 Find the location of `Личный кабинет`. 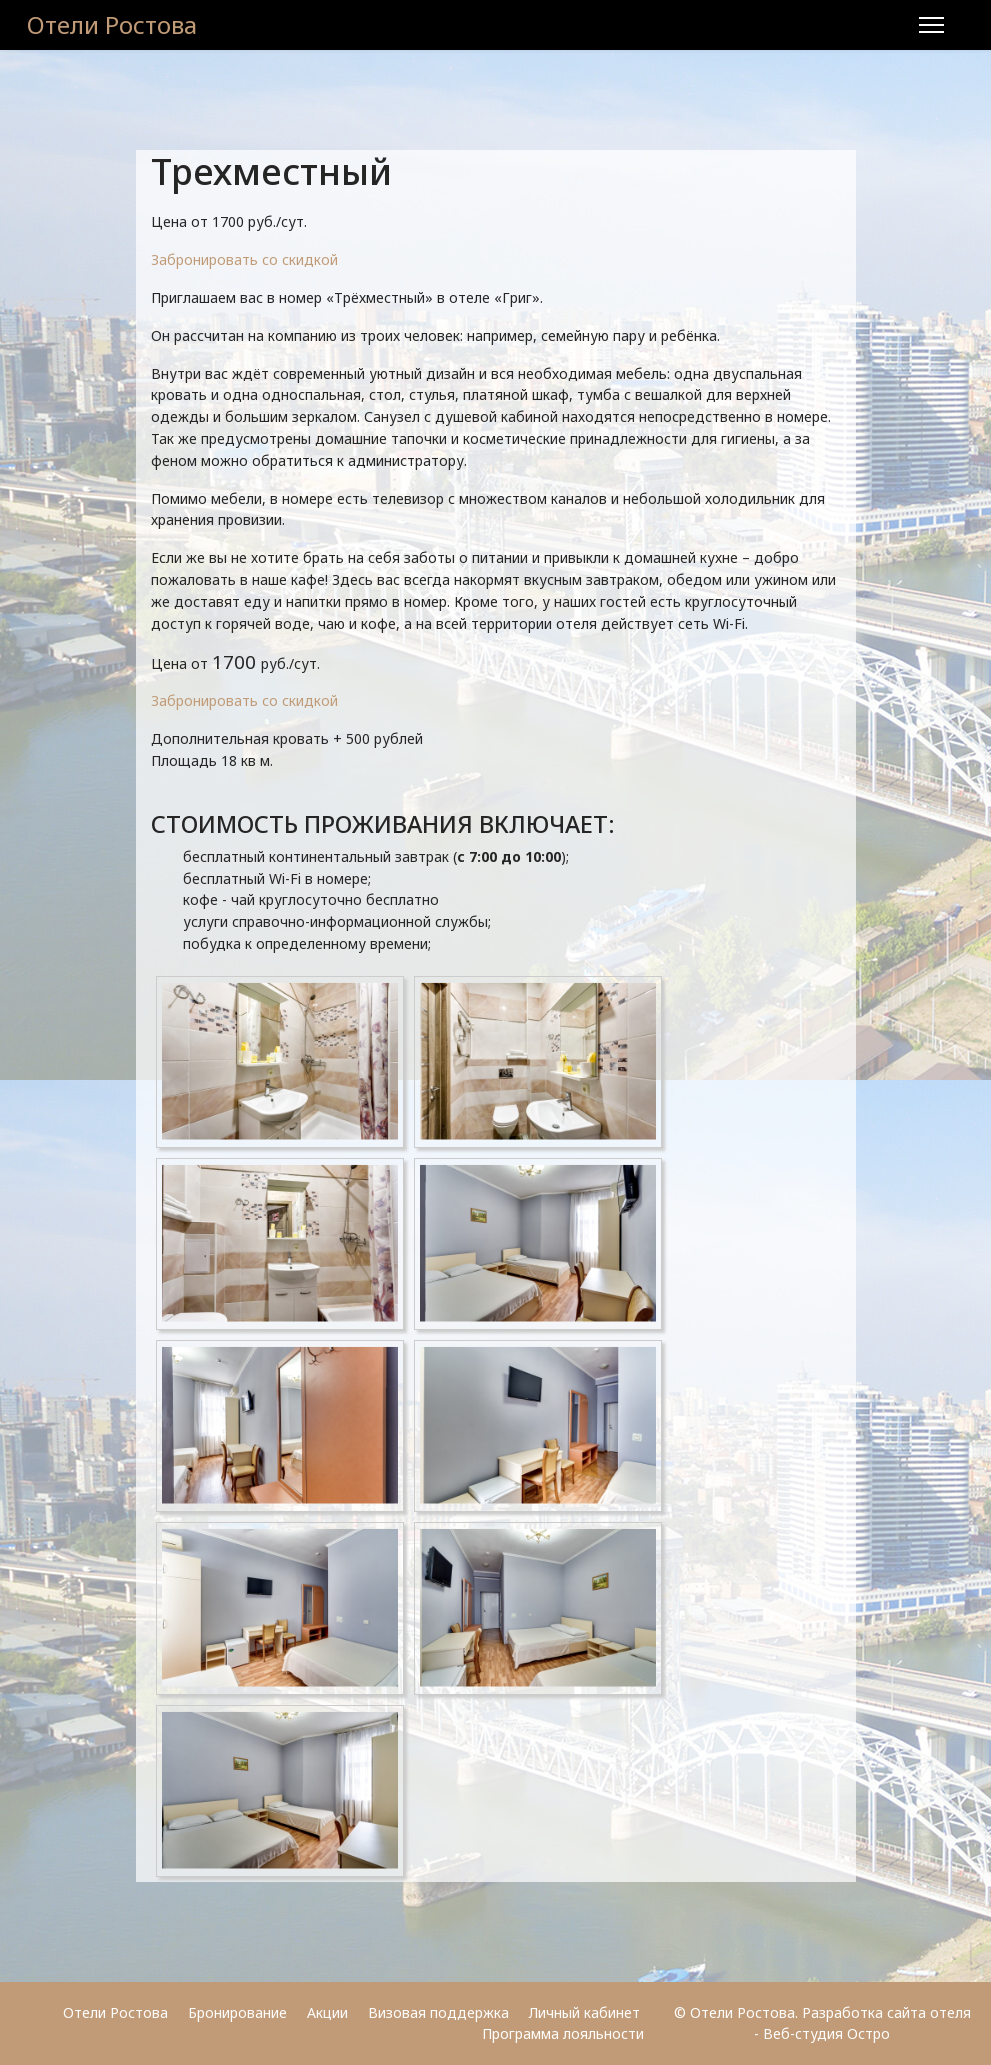

Личный кабинет is located at coordinates (586, 2012).